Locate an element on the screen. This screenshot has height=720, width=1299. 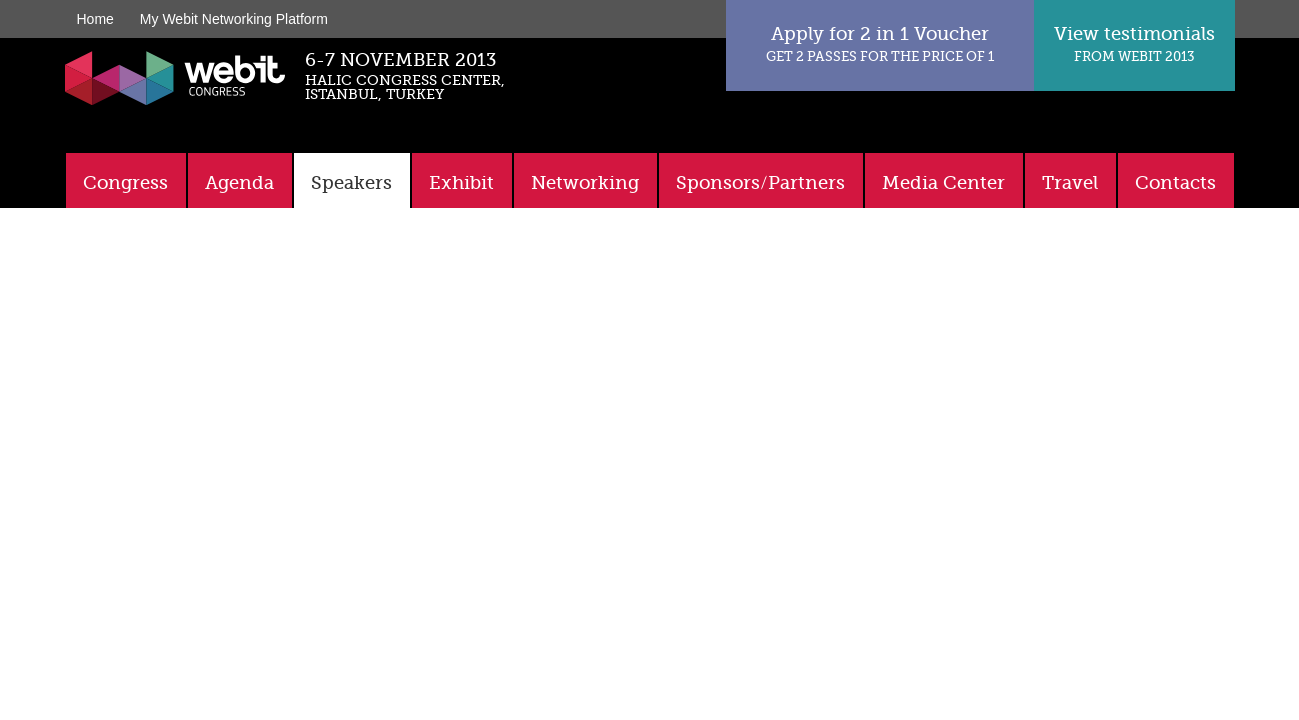
Media Center is located at coordinates (943, 183).